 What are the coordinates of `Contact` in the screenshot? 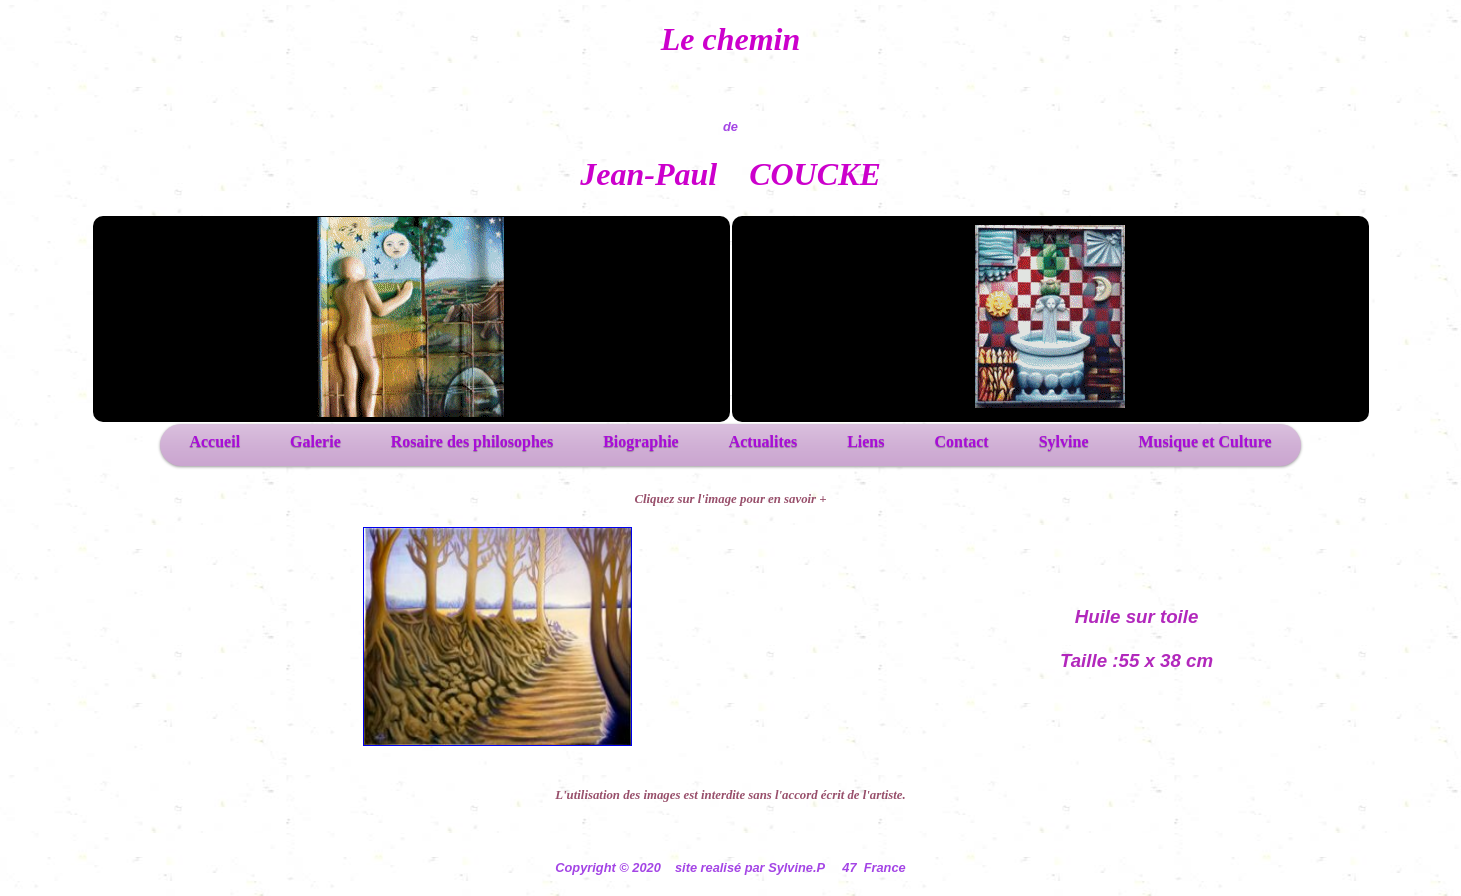 It's located at (961, 441).